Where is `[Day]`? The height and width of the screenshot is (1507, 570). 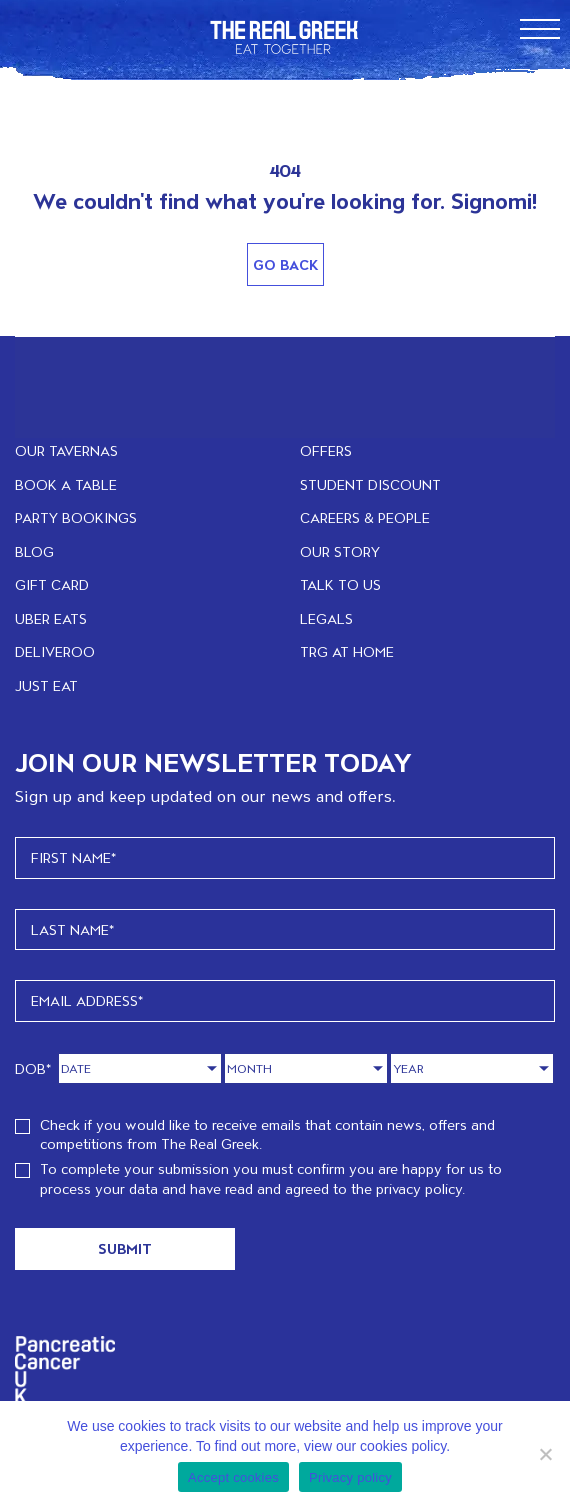 [Day] is located at coordinates (140, 1068).